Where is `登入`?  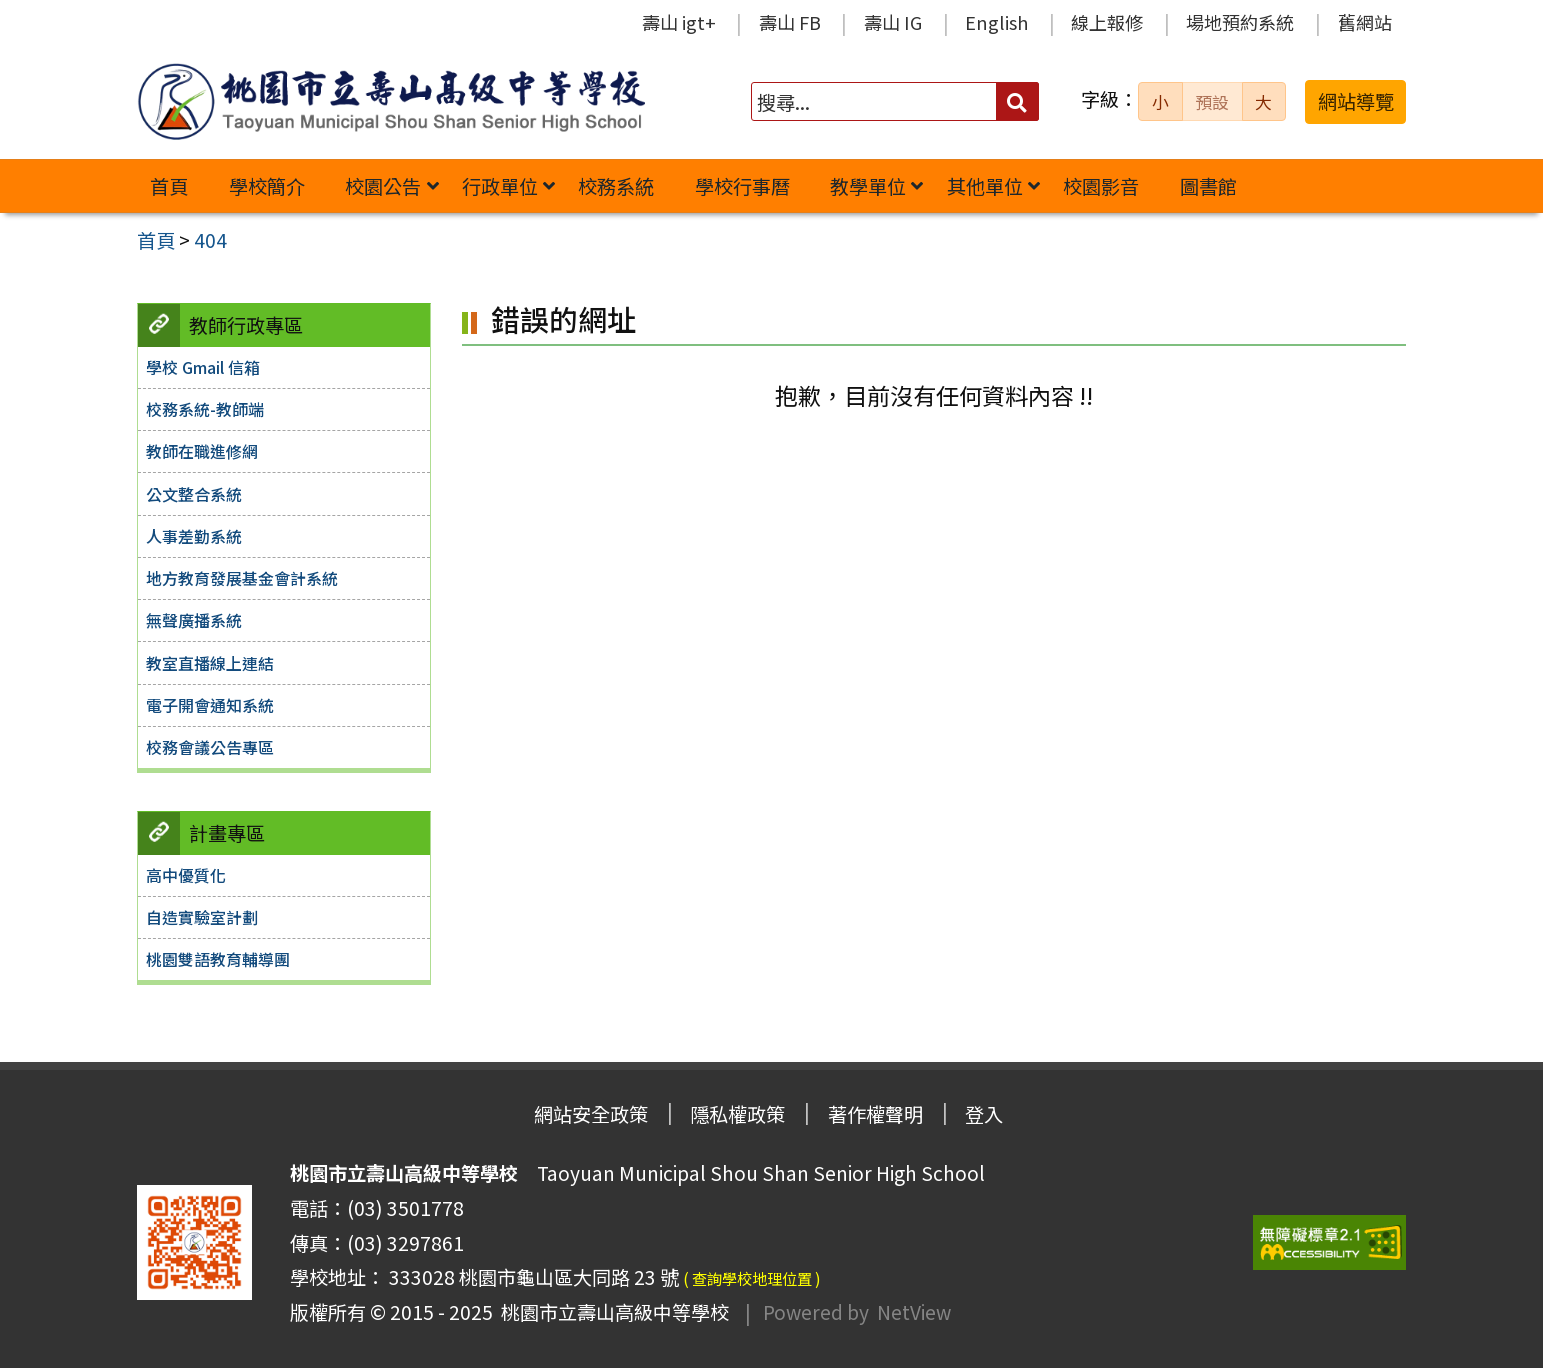 登入 is located at coordinates (984, 1114).